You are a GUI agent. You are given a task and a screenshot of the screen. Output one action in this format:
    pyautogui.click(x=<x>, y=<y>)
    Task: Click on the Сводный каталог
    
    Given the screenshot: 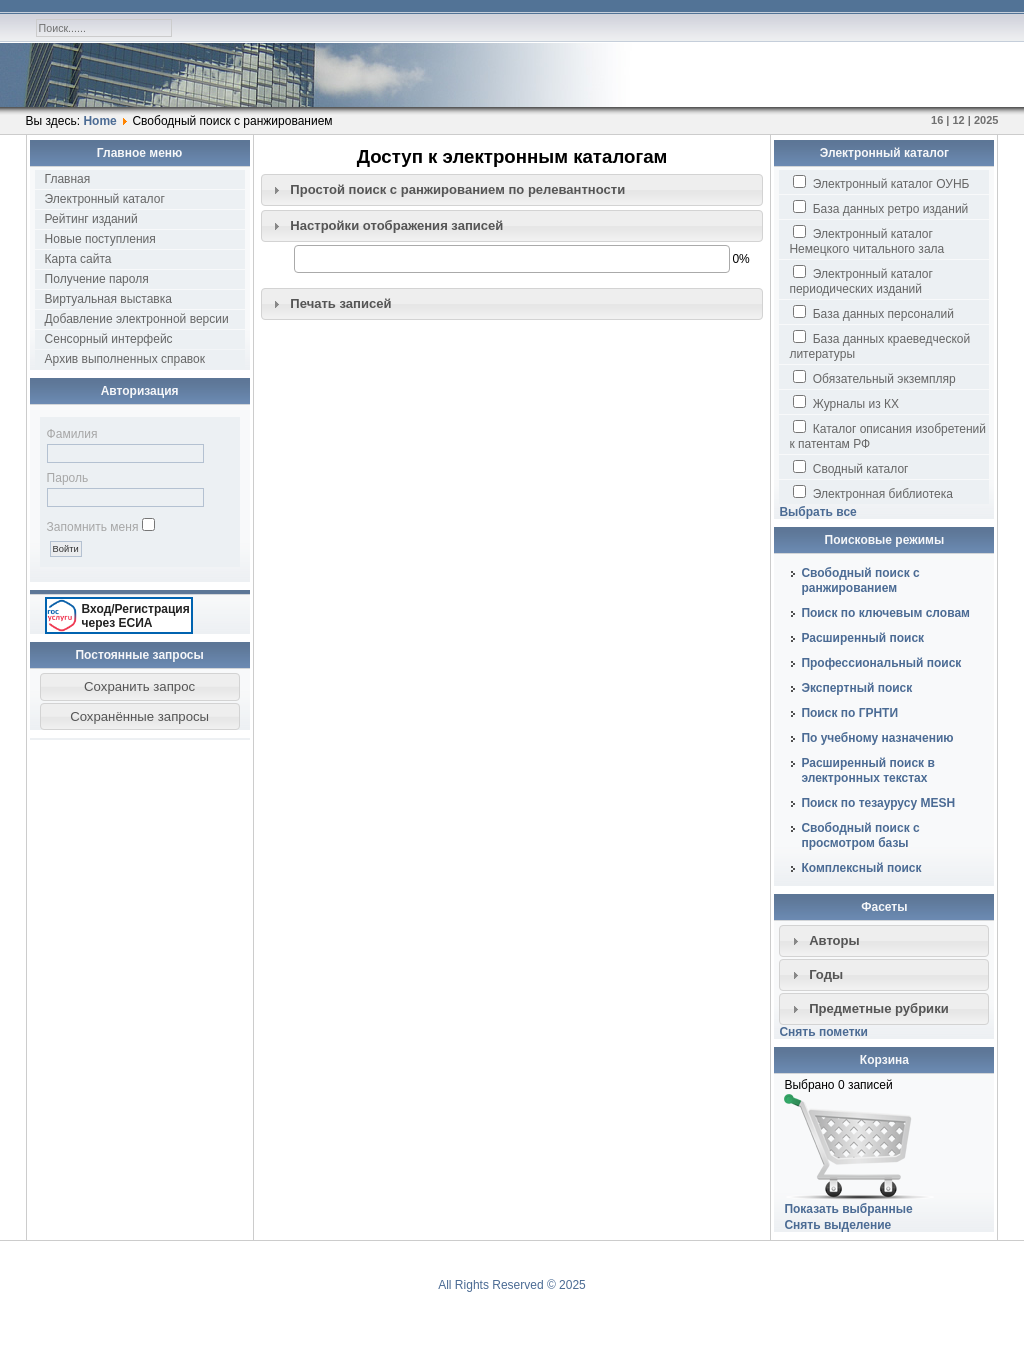 What is the action you would take?
    pyautogui.click(x=850, y=468)
    